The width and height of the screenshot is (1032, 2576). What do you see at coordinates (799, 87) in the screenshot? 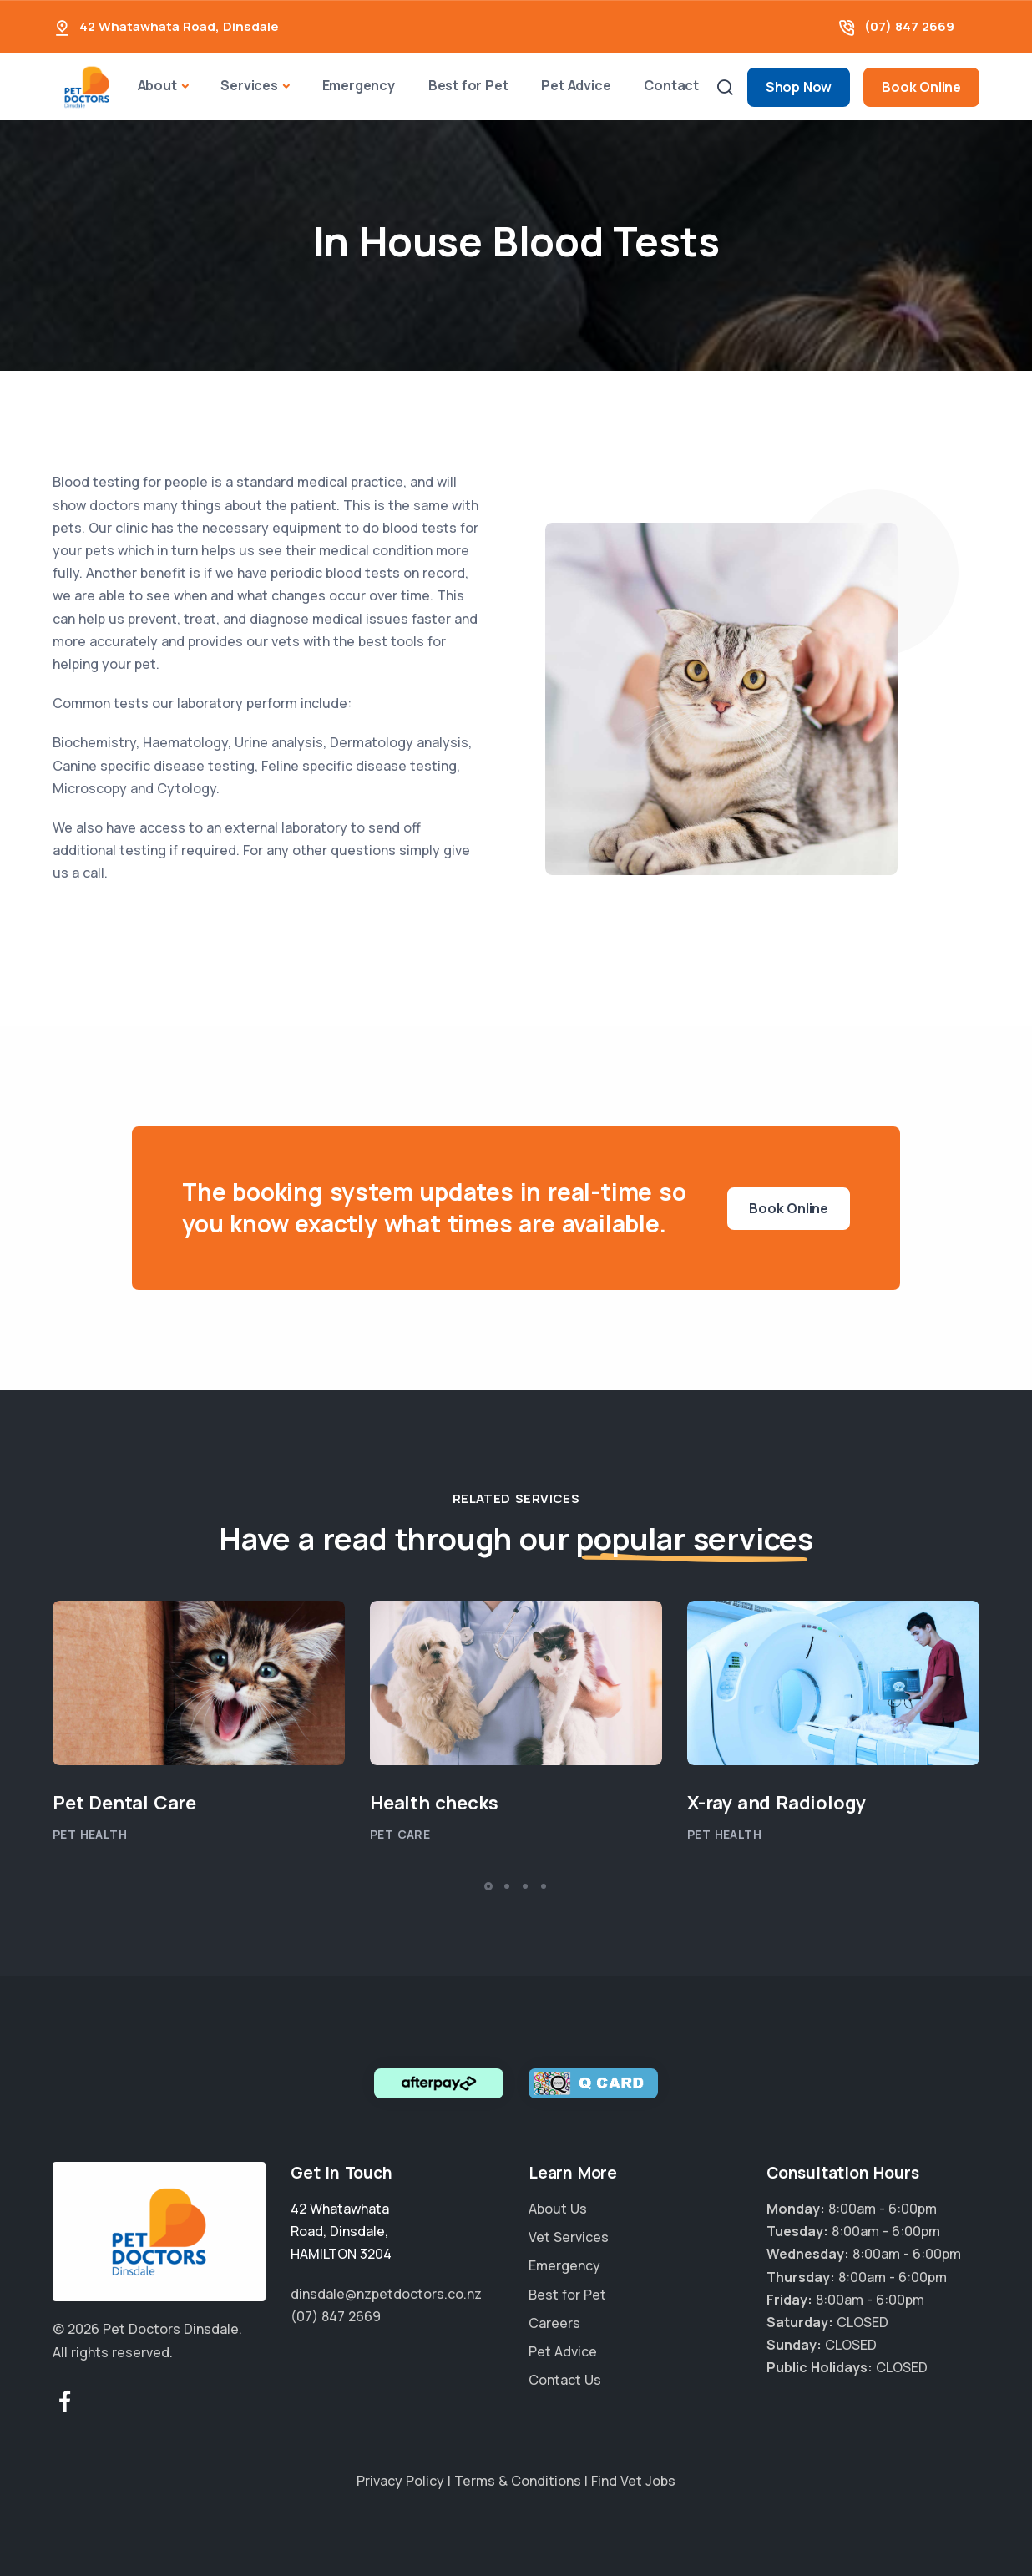
I see `Shop Now` at bounding box center [799, 87].